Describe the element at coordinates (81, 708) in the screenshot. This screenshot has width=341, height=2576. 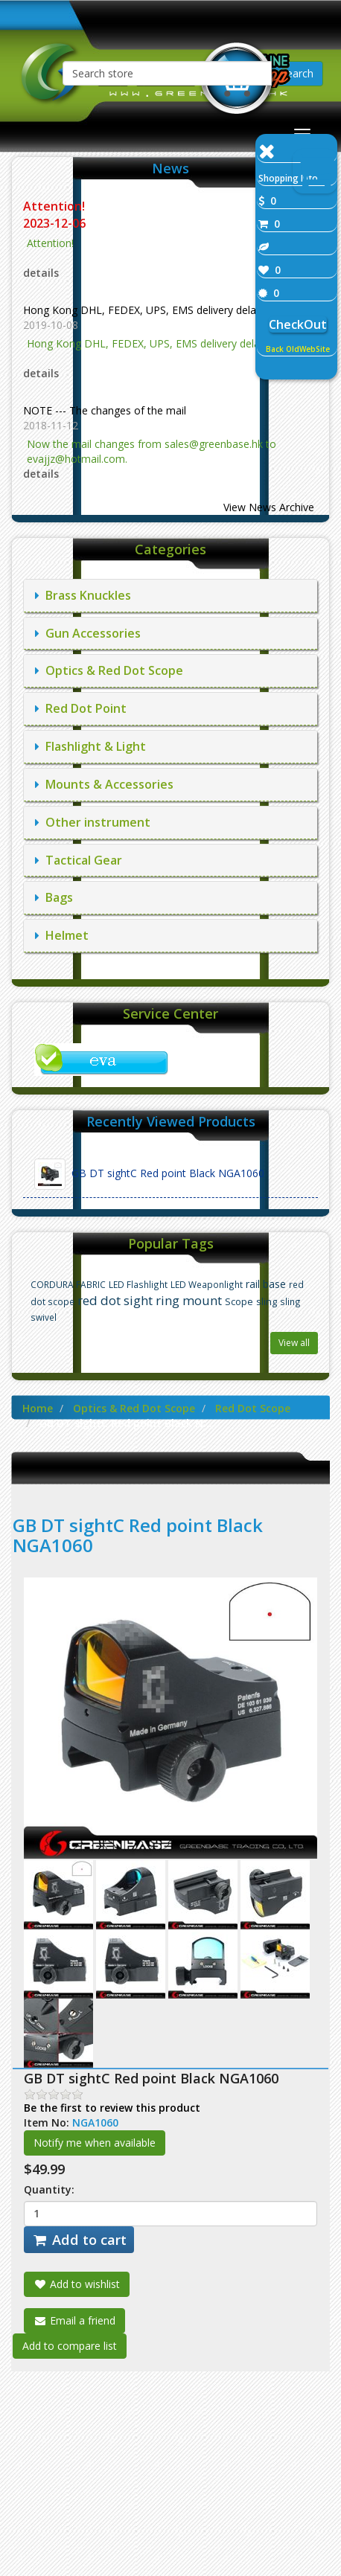
I see `Red Dot Point` at that location.